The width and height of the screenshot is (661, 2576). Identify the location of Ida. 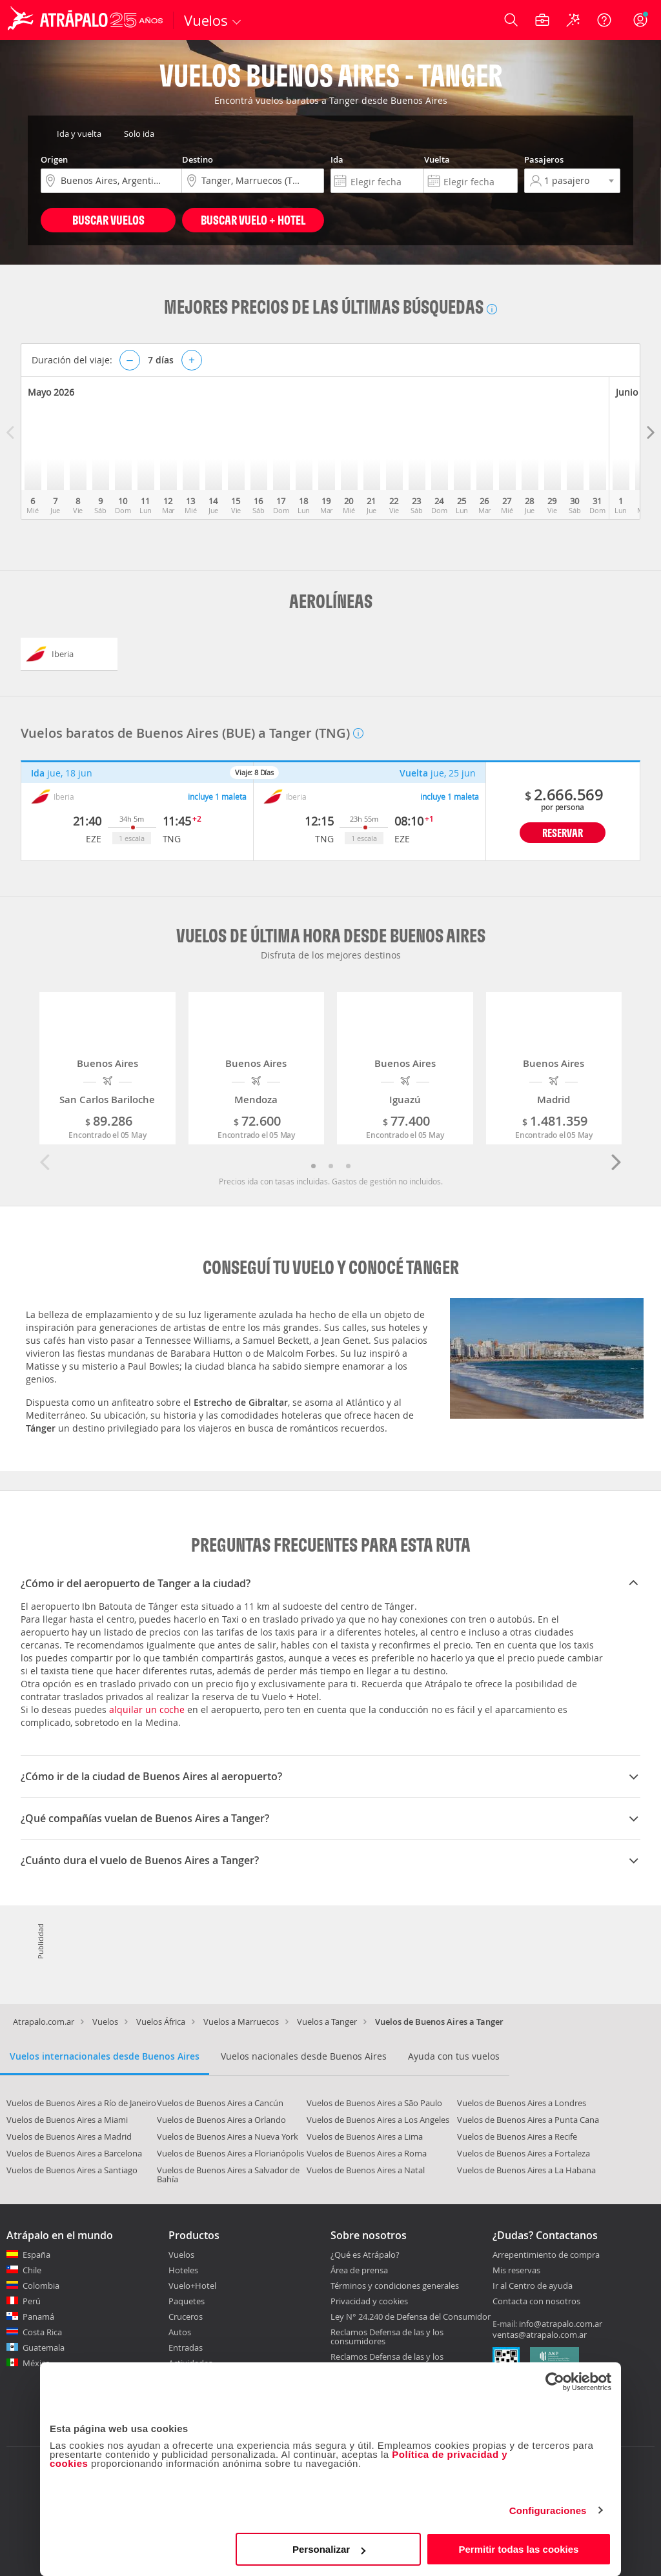
(336, 159).